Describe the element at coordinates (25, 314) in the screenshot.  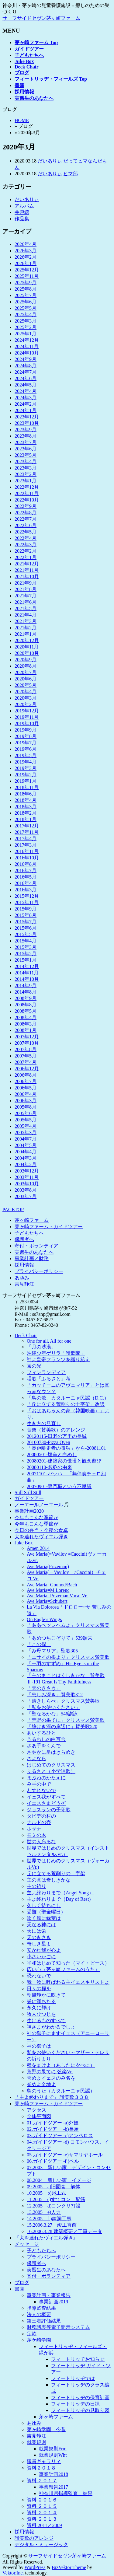
I see `2025年4月` at that location.